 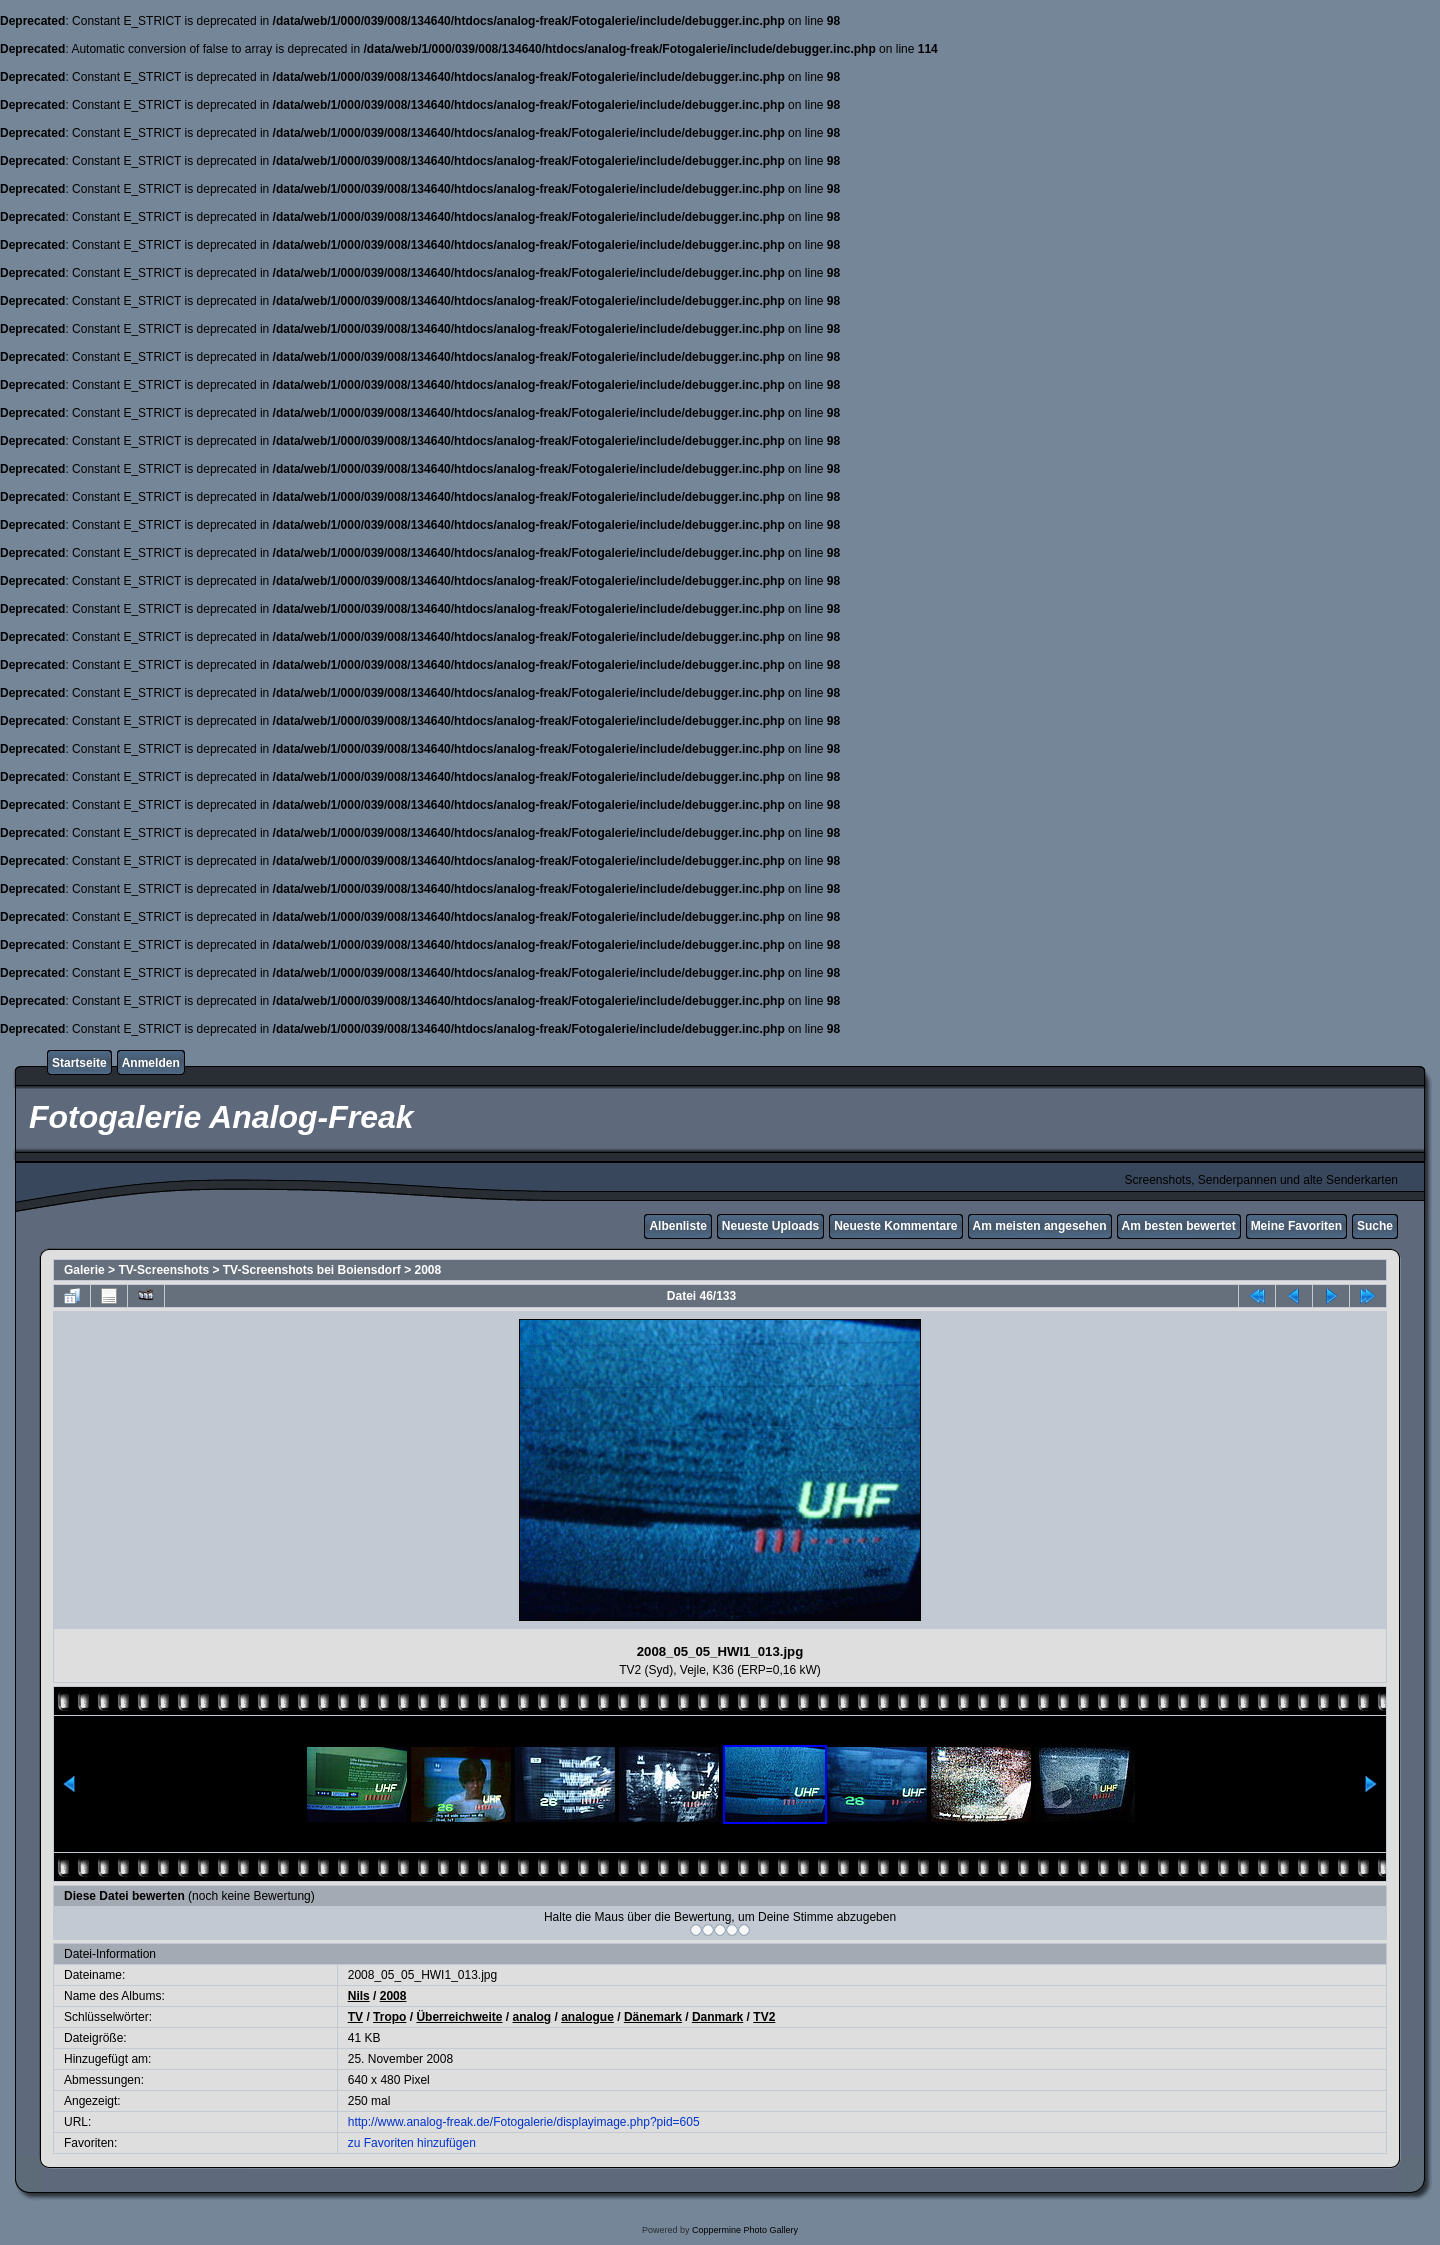 What do you see at coordinates (389, 2017) in the screenshot?
I see `Tropo` at bounding box center [389, 2017].